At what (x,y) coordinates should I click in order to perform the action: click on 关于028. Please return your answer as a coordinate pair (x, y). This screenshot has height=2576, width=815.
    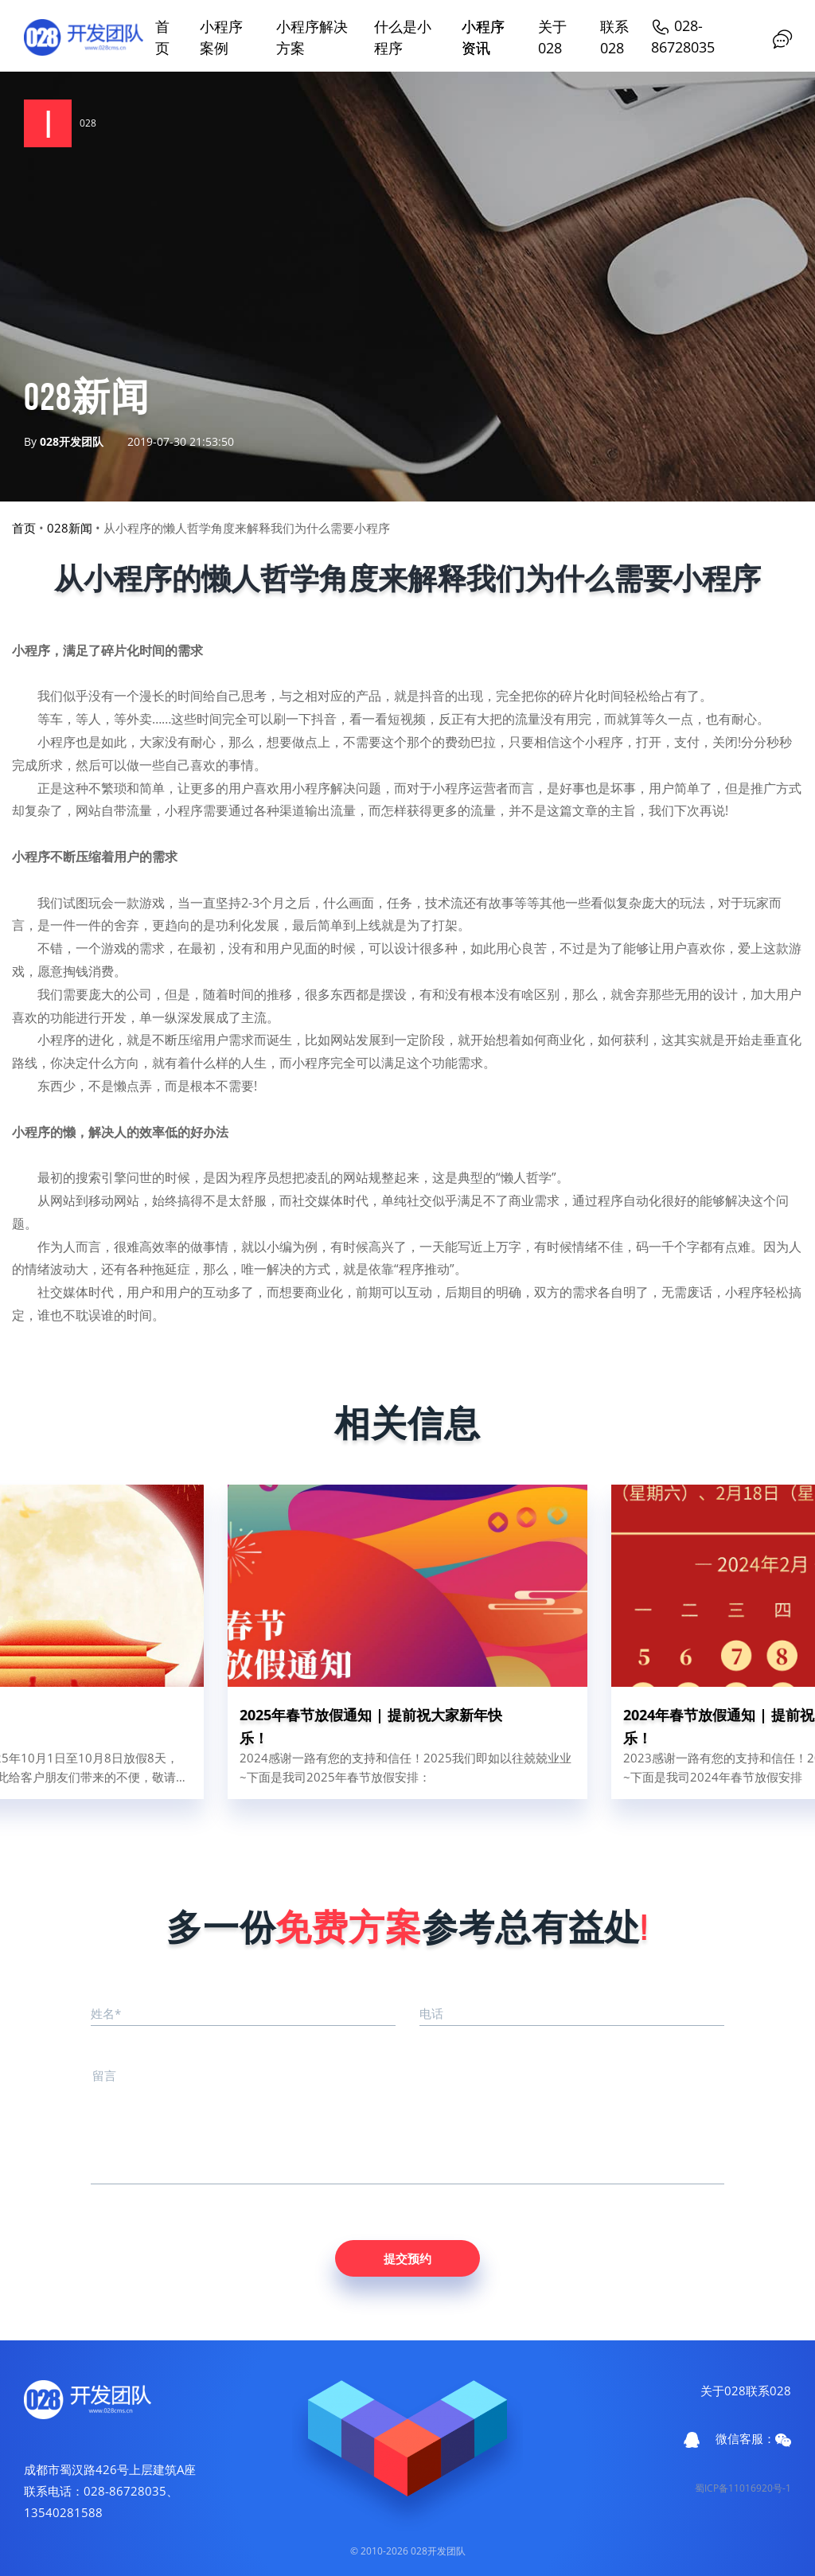
    Looking at the image, I should click on (723, 2390).